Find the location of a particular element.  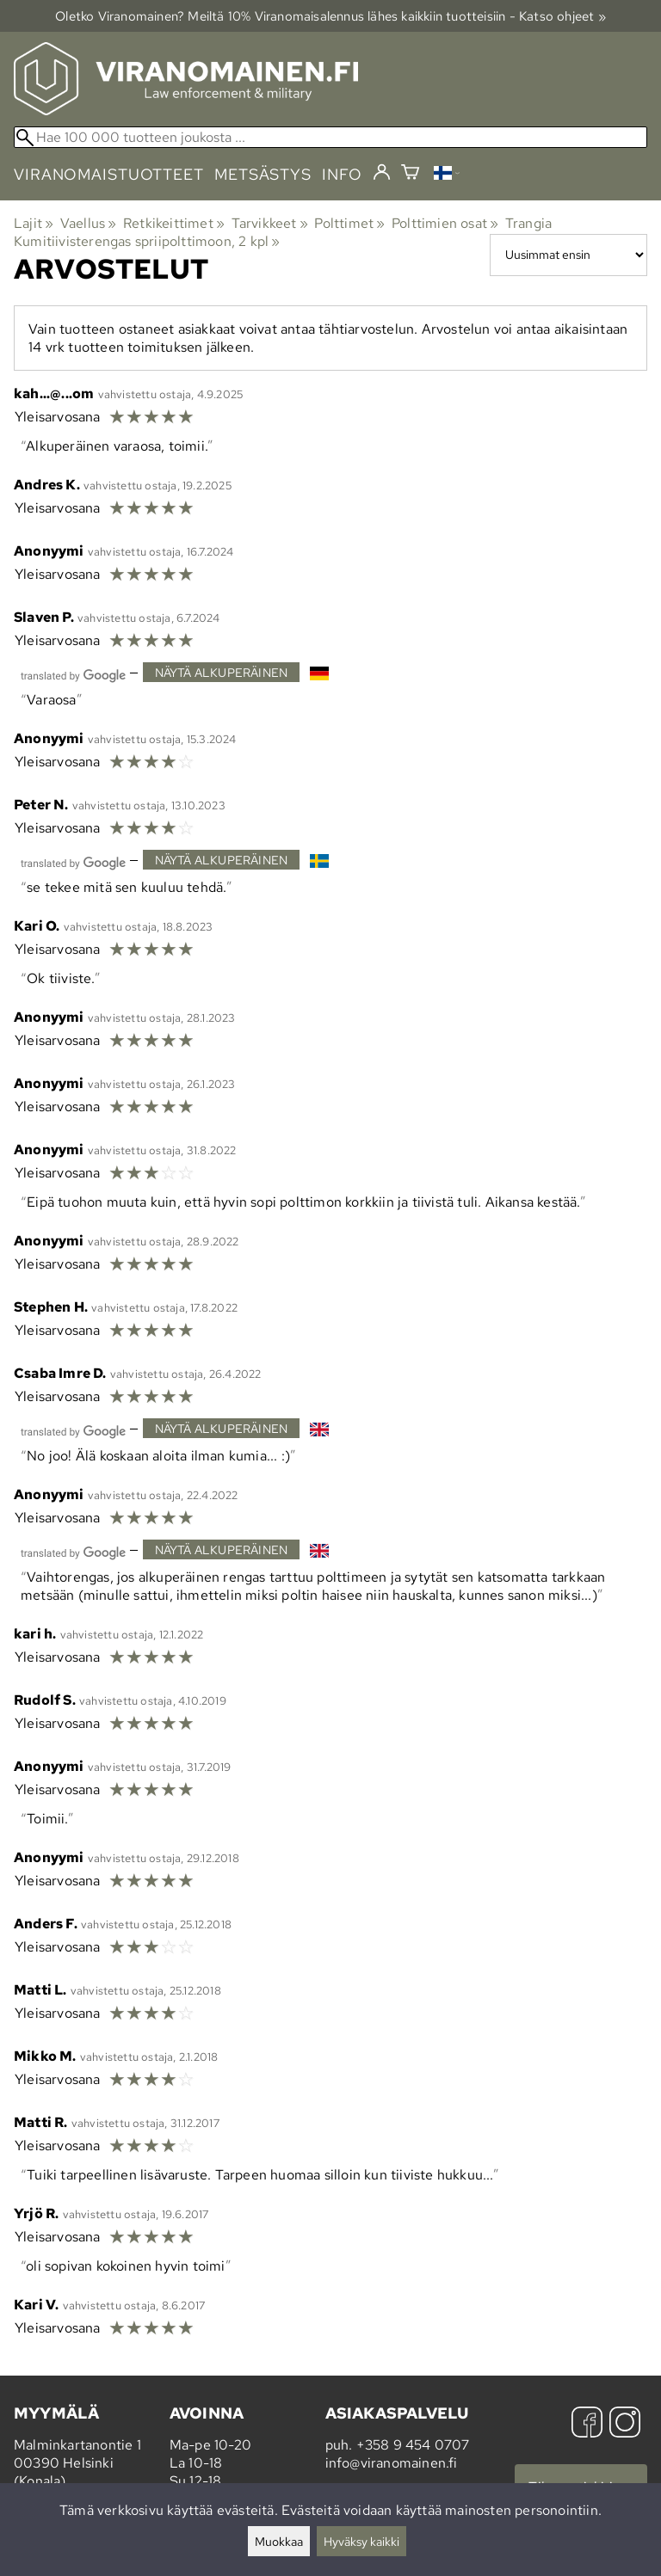

[Kirjaudu] is located at coordinates (382, 173).